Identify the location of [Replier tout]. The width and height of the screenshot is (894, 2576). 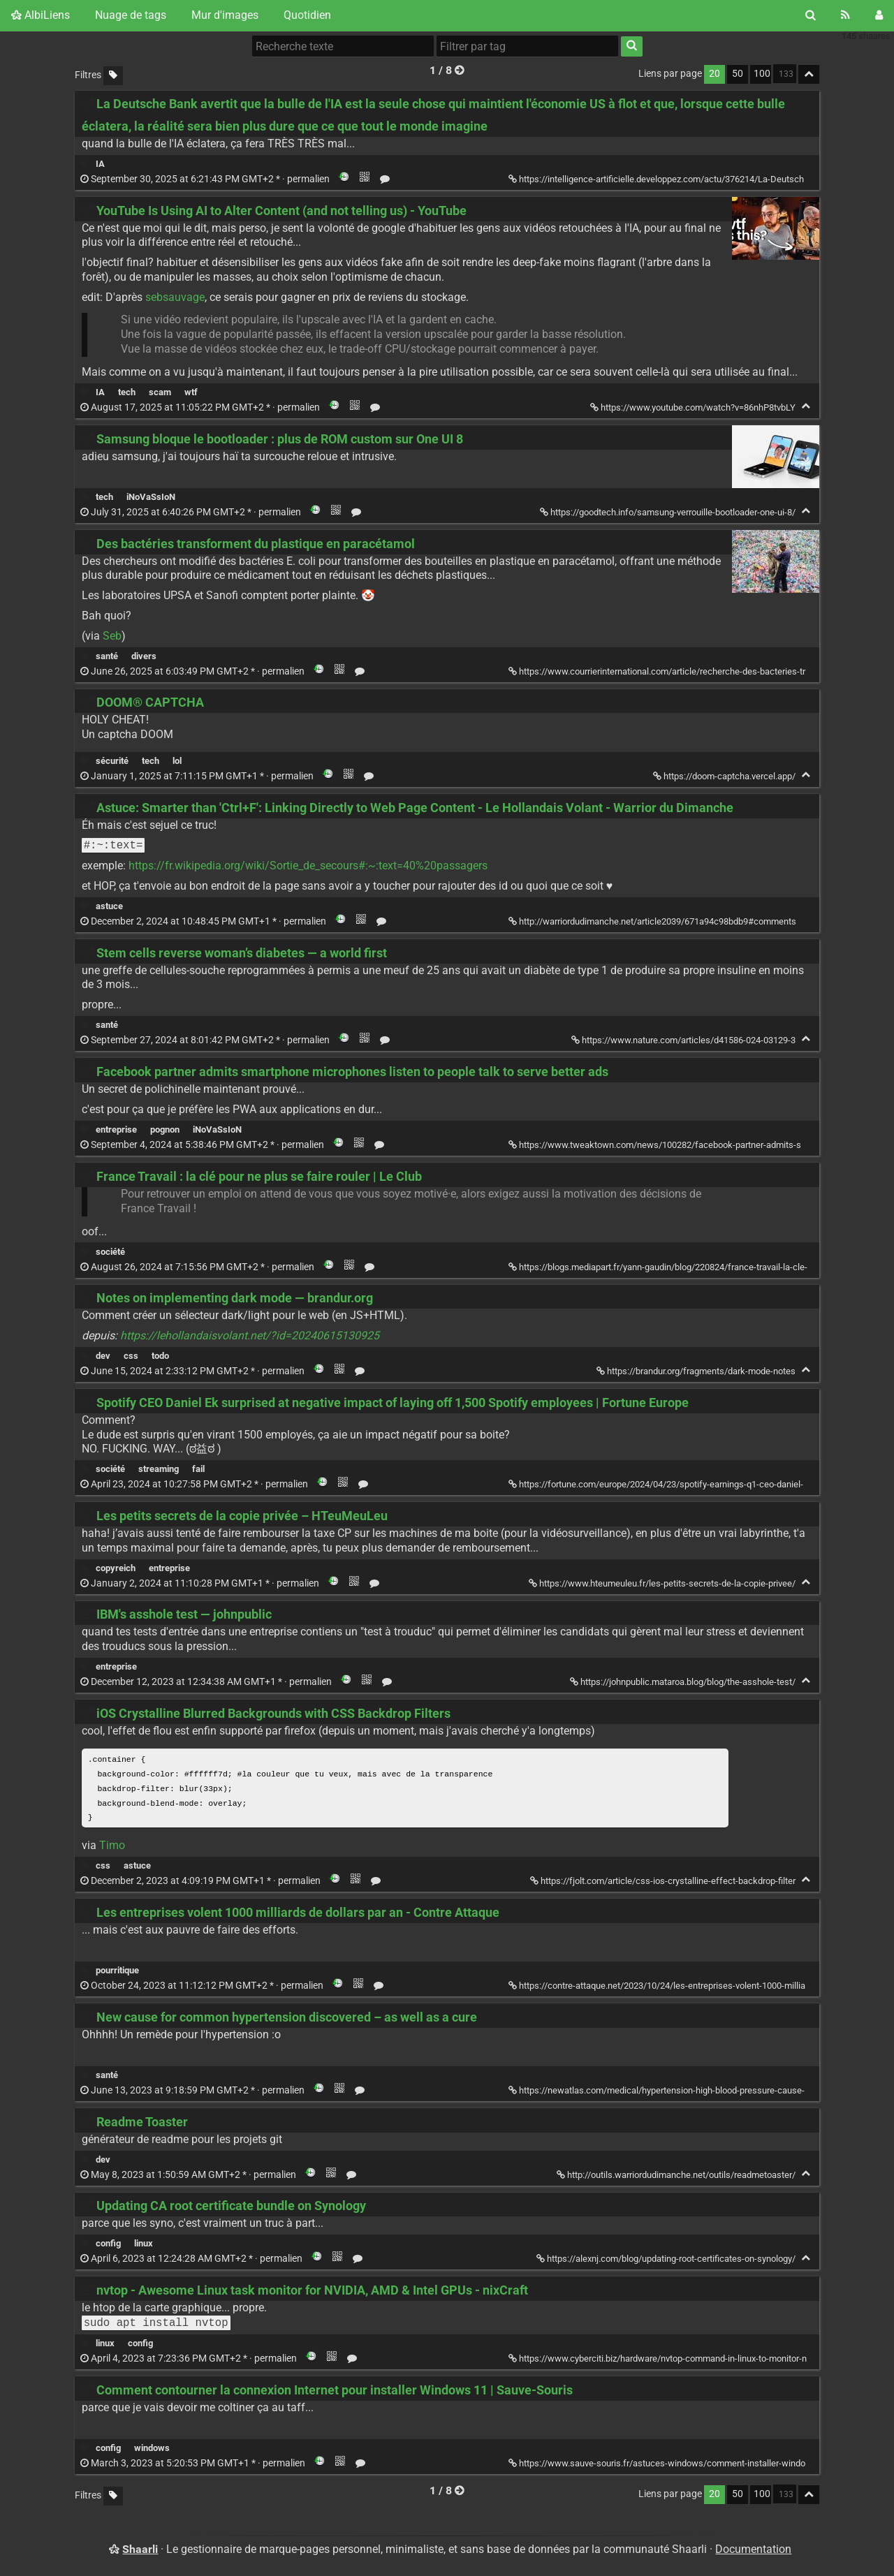
(808, 74).